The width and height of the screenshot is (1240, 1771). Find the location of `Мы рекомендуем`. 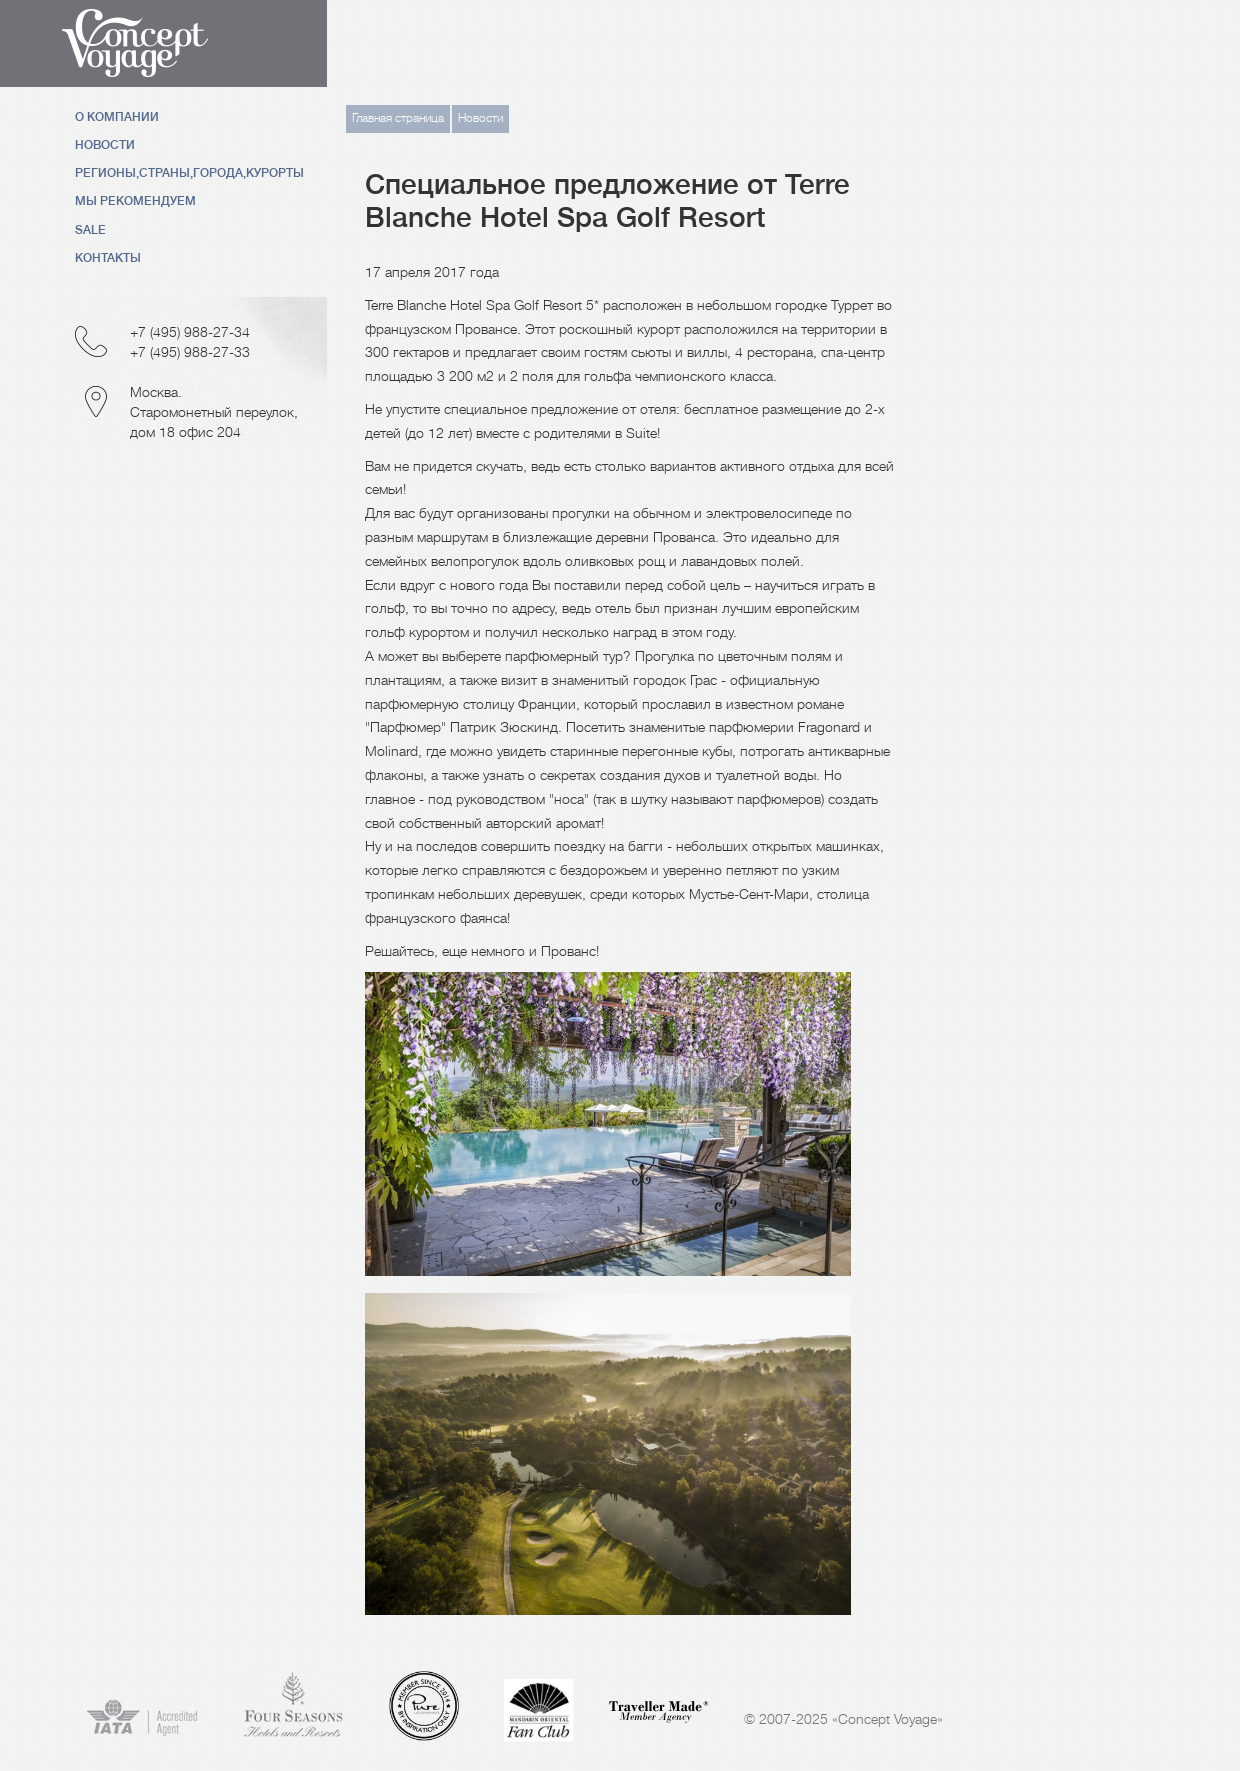

Мы рекомендуем is located at coordinates (135, 201).